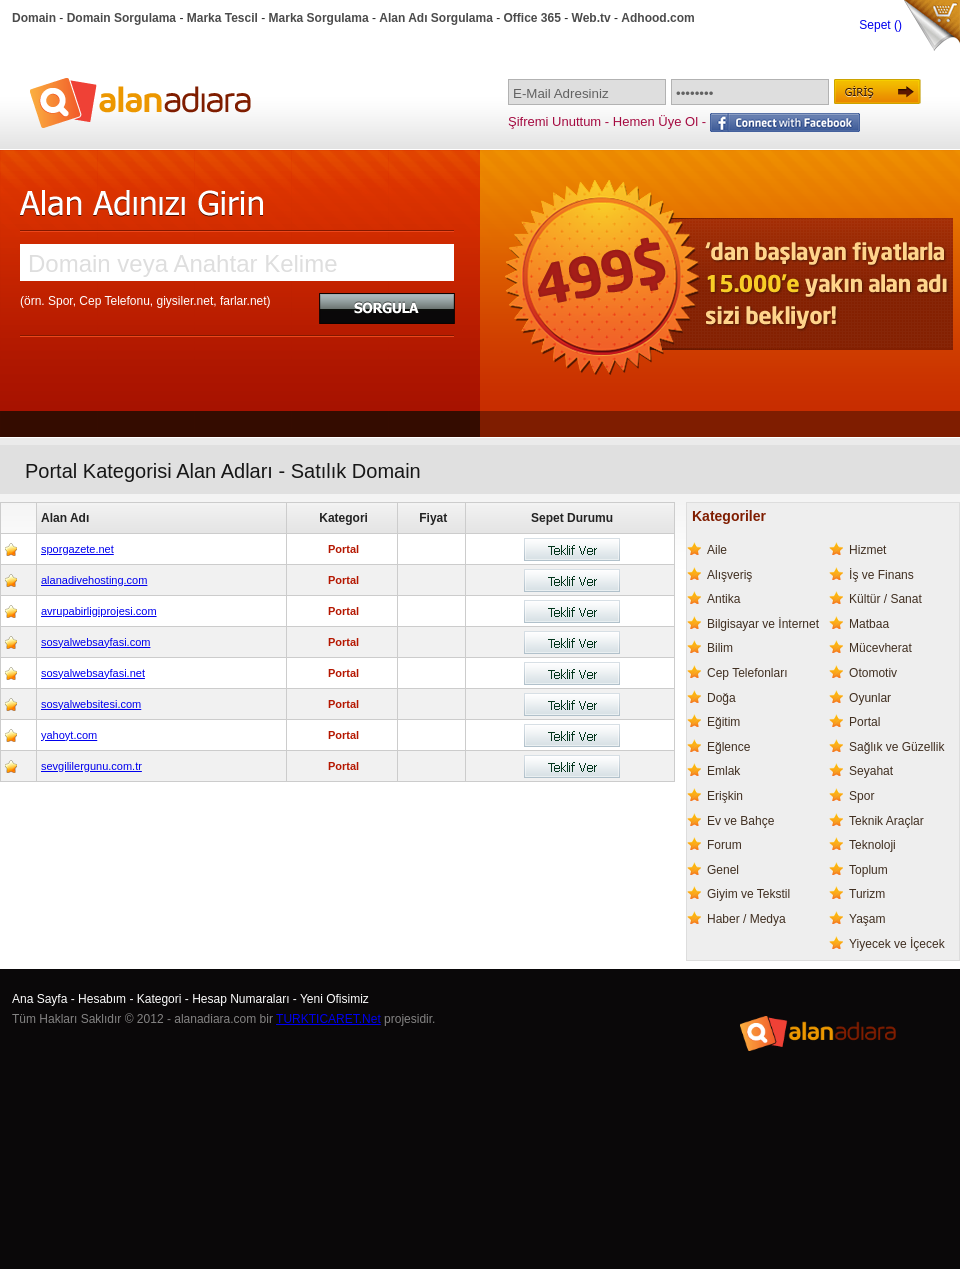 Image resolution: width=960 pixels, height=1269 pixels. What do you see at coordinates (77, 549) in the screenshot?
I see `sporgazete.net` at bounding box center [77, 549].